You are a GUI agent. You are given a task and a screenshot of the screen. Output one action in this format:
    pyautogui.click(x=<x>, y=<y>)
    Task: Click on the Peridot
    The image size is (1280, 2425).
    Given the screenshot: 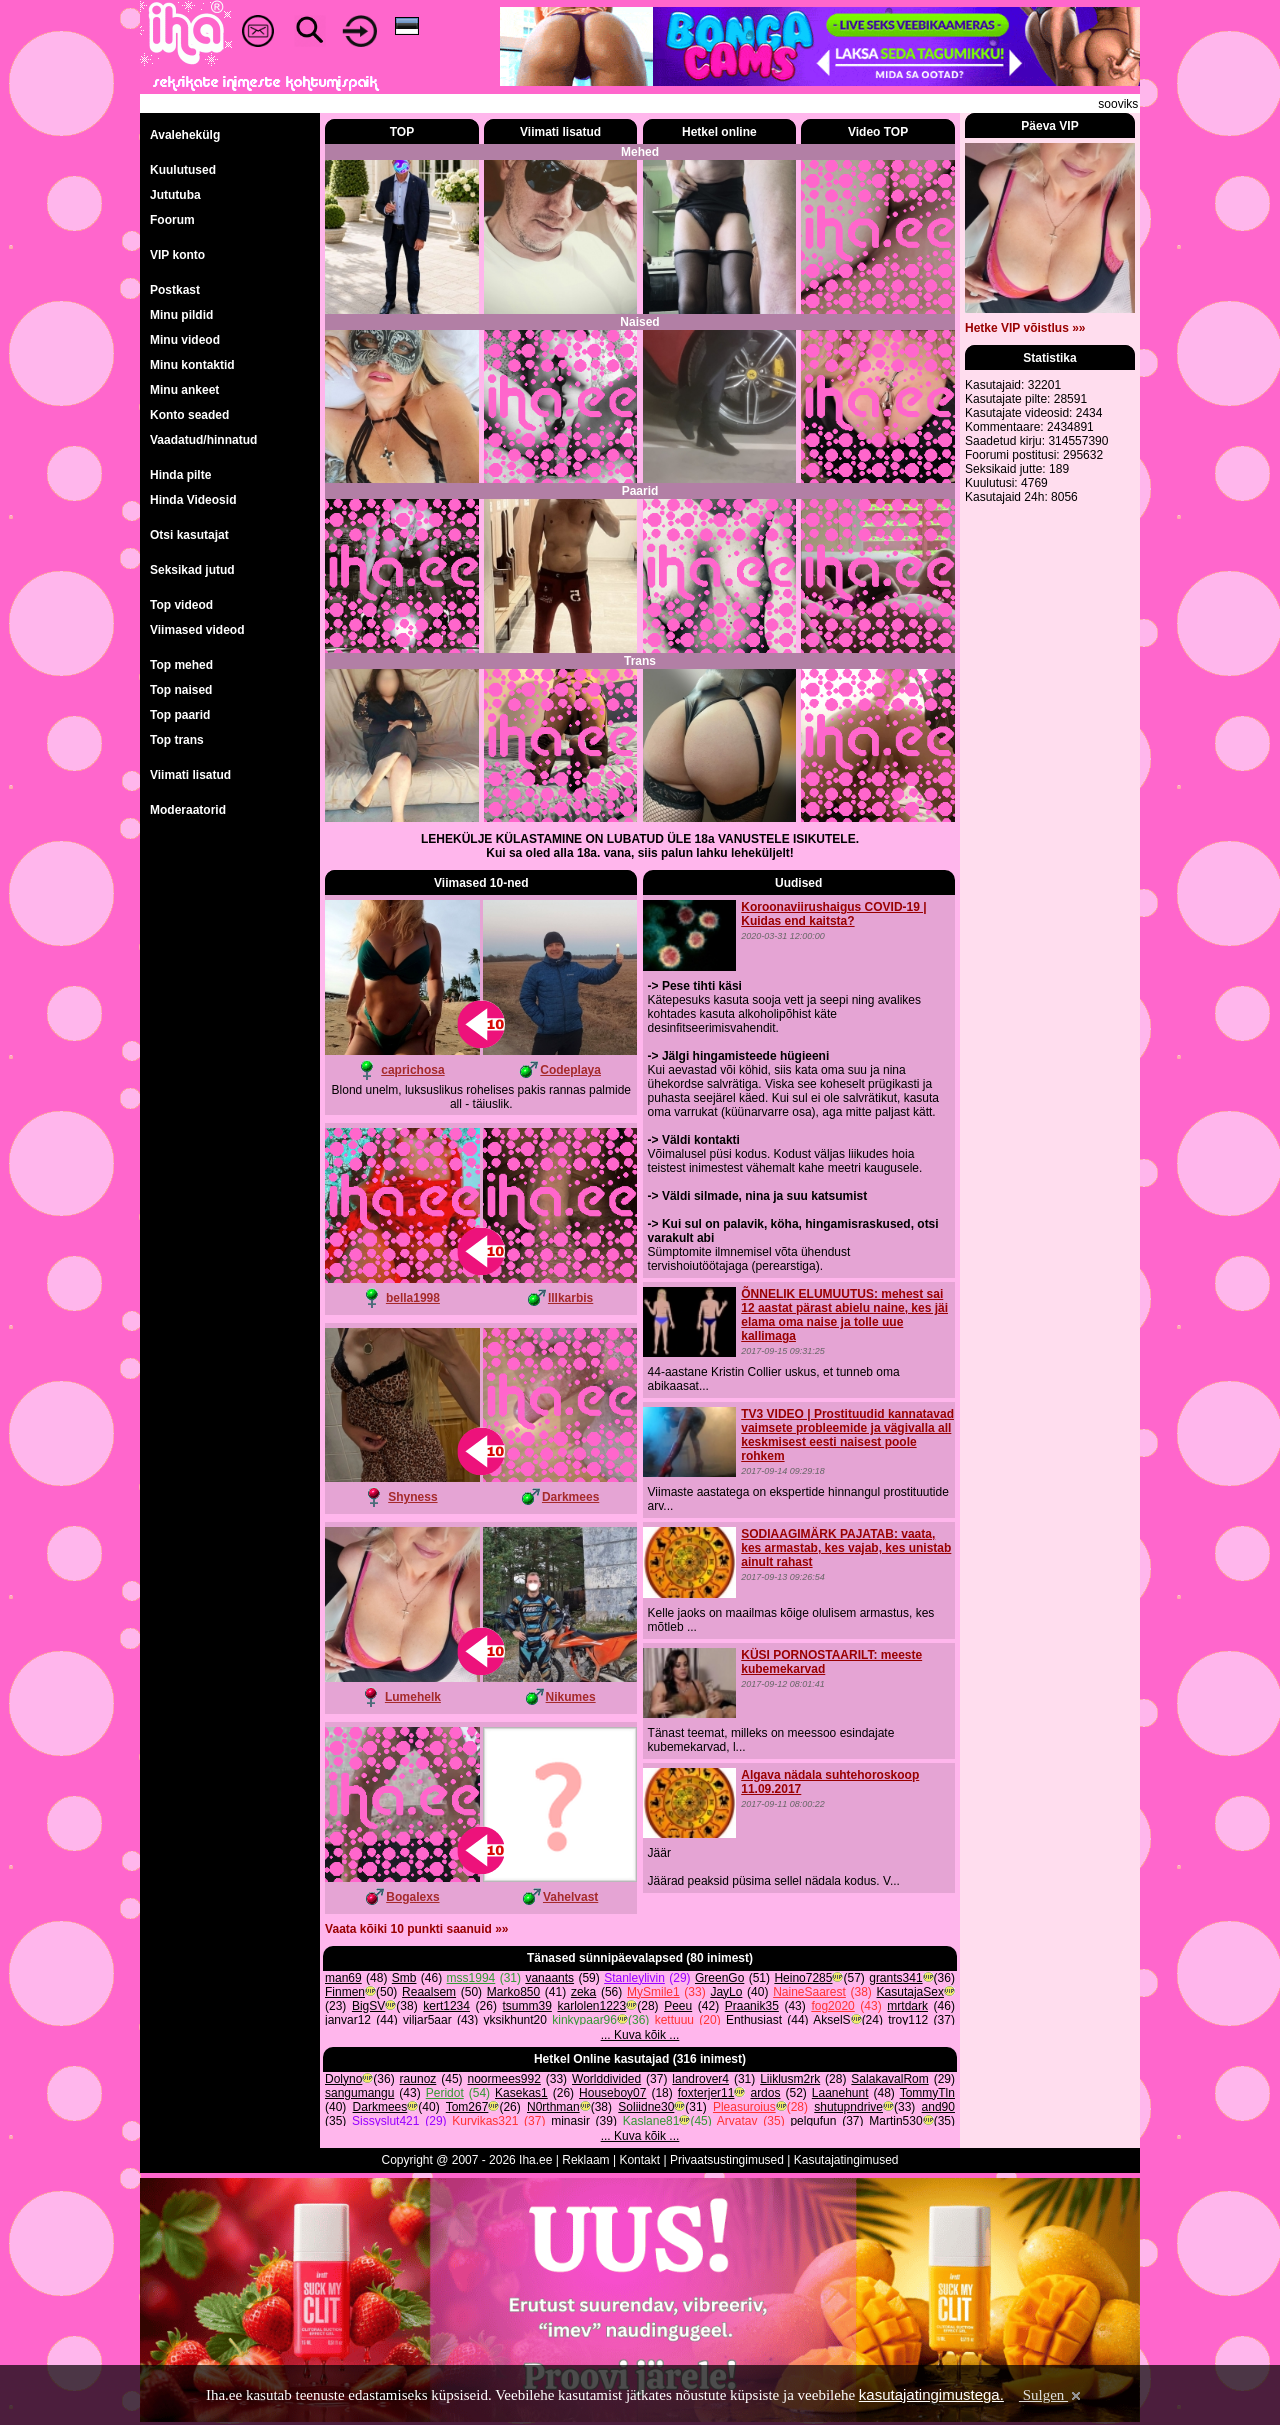 What is the action you would take?
    pyautogui.click(x=445, y=2093)
    